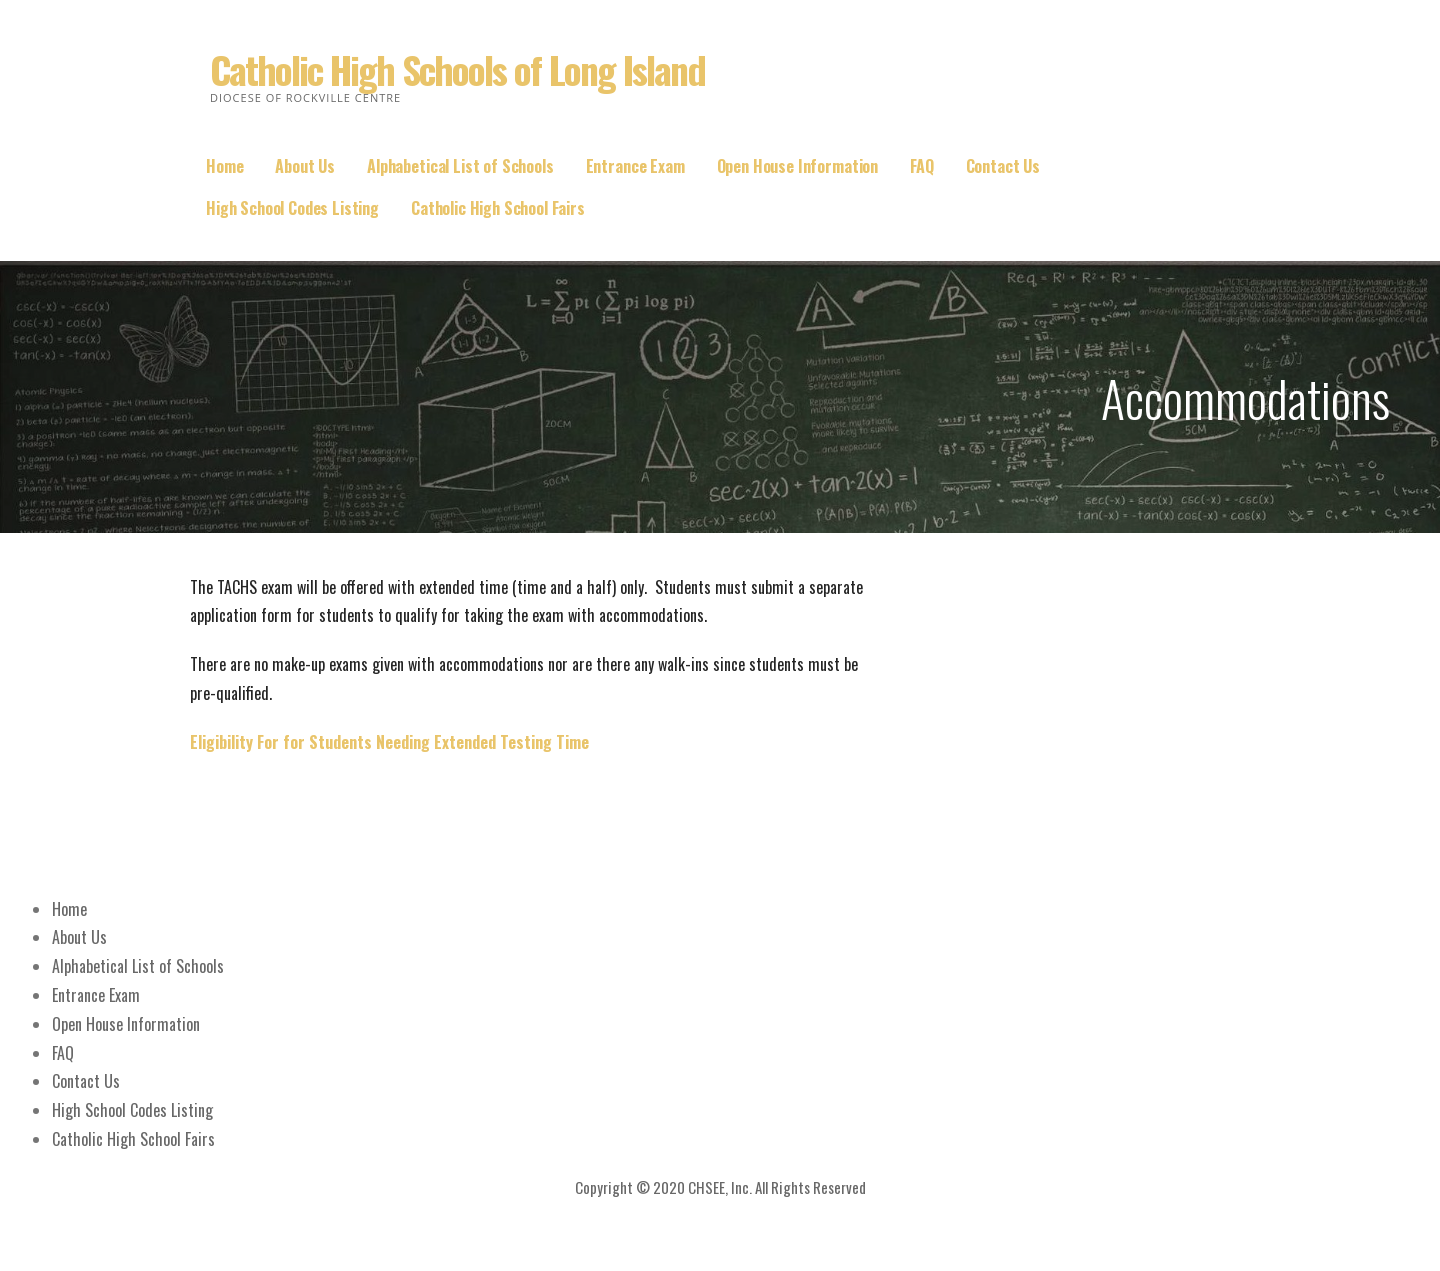 The height and width of the screenshot is (1271, 1440). I want to click on Contact Us, so click(1003, 166).